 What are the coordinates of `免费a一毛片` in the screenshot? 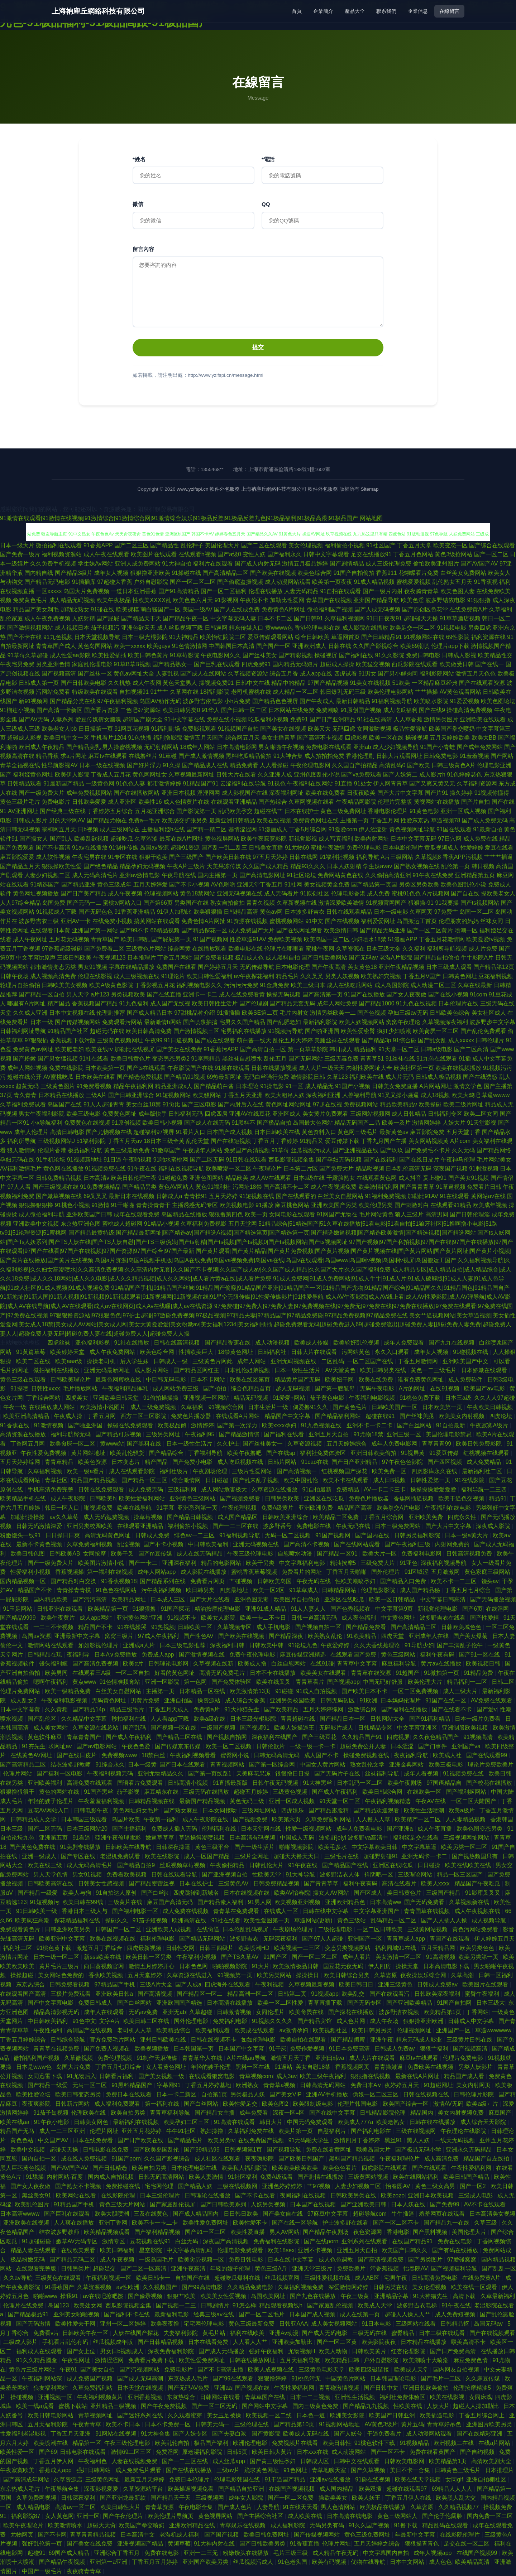 It's located at (144, 820).